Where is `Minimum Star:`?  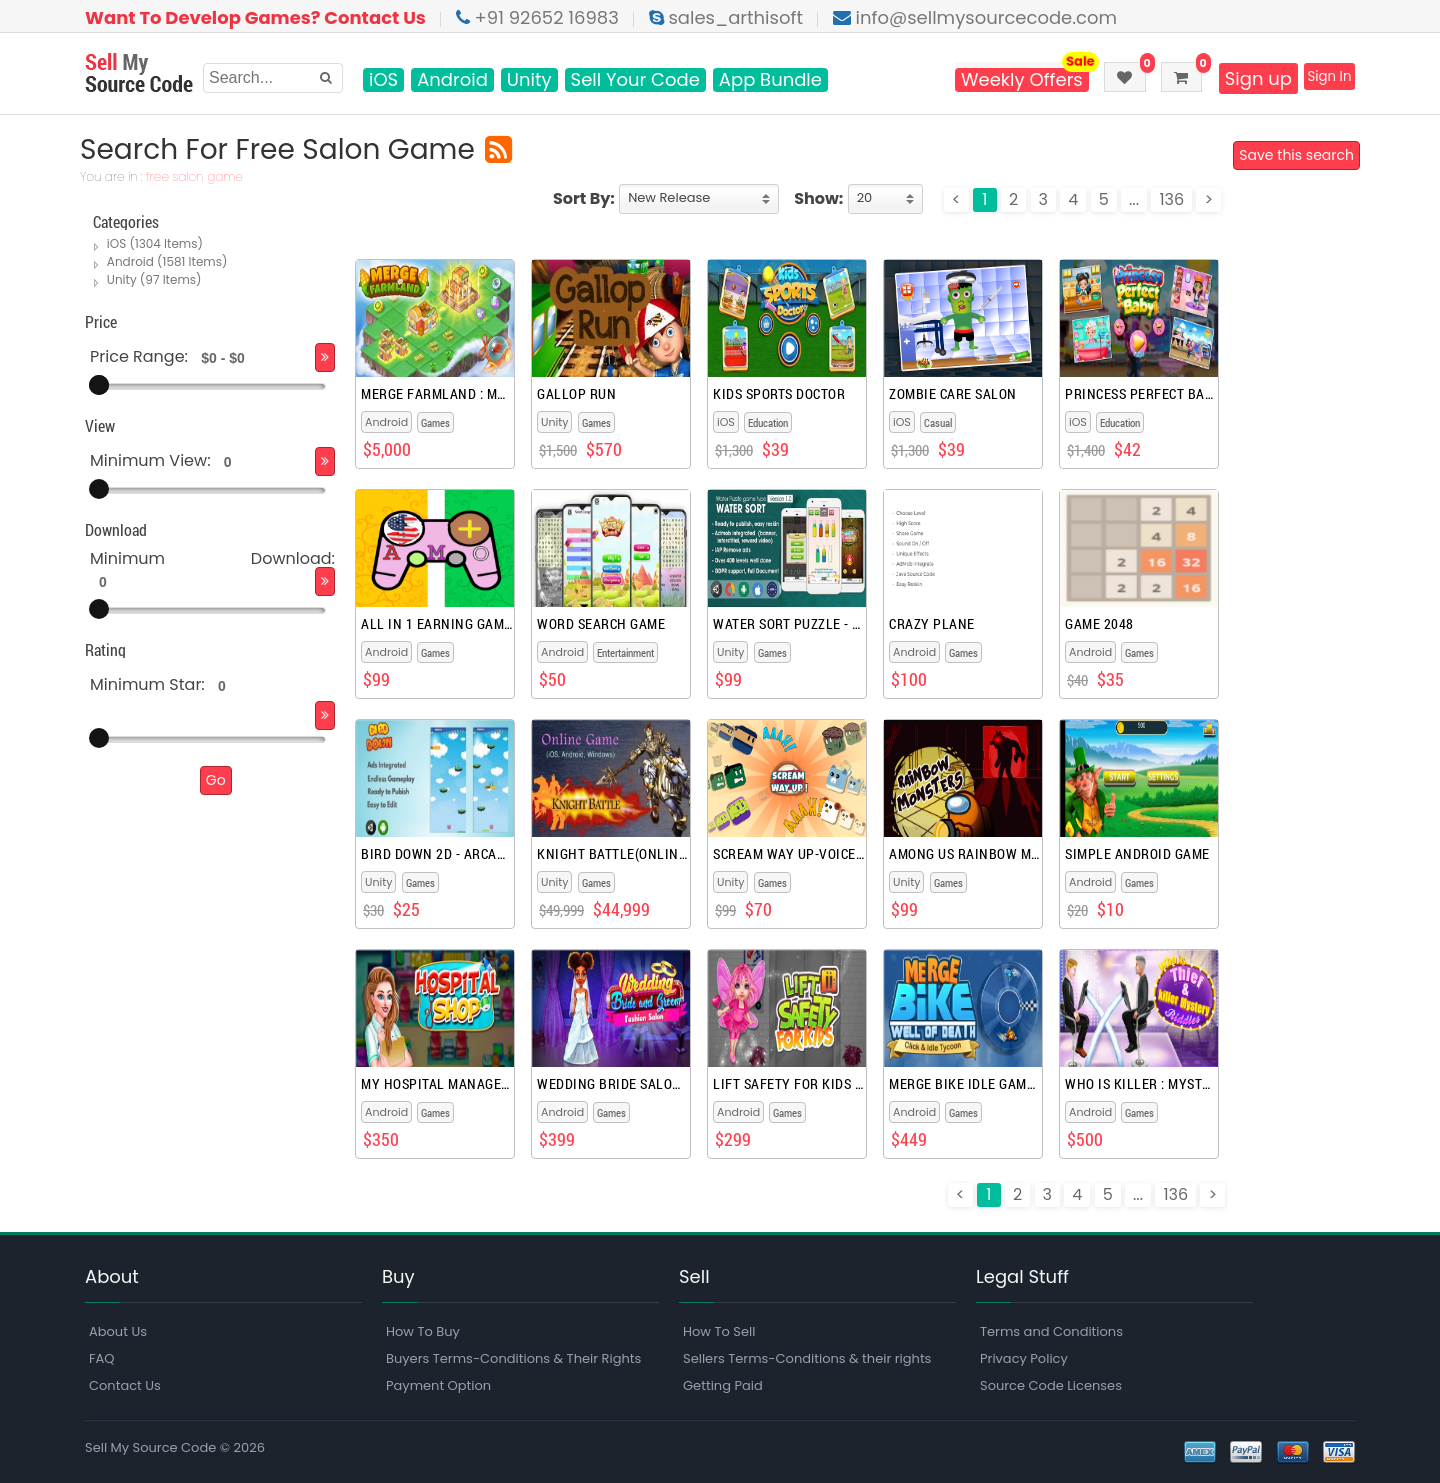 Minimum Star: is located at coordinates (147, 684).